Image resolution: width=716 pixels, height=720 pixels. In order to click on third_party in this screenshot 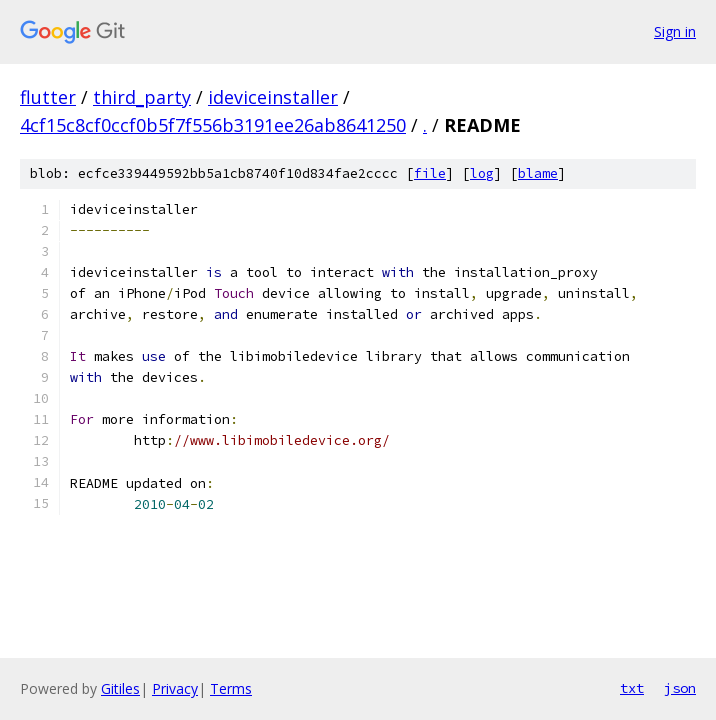, I will do `click(142, 97)`.